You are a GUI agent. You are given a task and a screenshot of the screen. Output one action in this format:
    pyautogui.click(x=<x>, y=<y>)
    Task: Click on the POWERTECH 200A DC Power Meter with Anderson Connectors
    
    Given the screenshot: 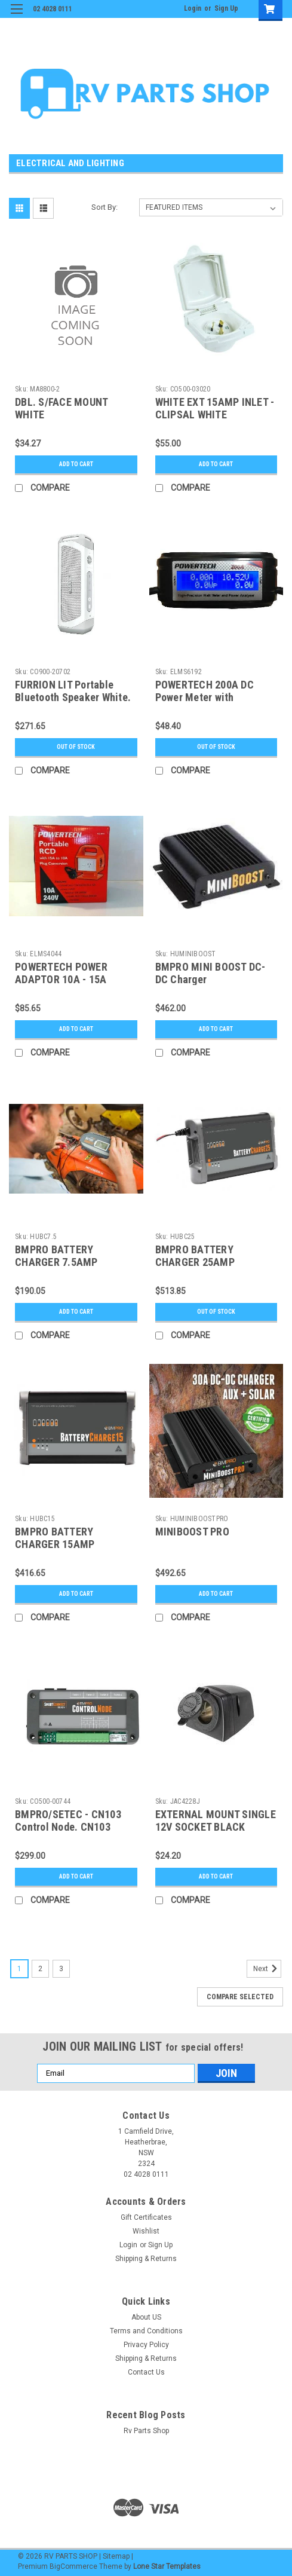 What is the action you would take?
    pyautogui.click(x=204, y=697)
    